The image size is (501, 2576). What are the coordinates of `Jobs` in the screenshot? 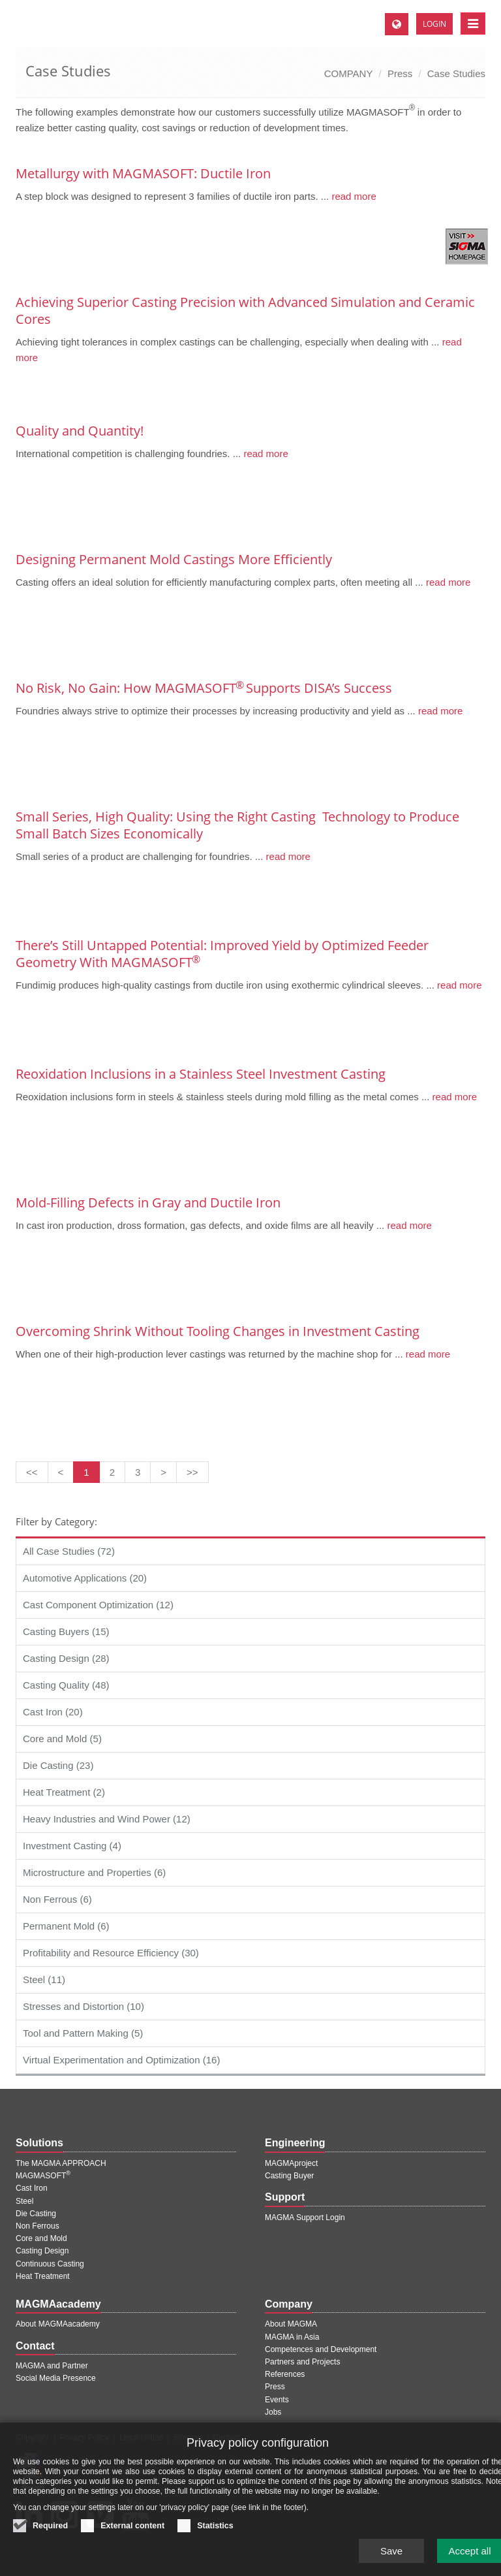 It's located at (273, 2412).